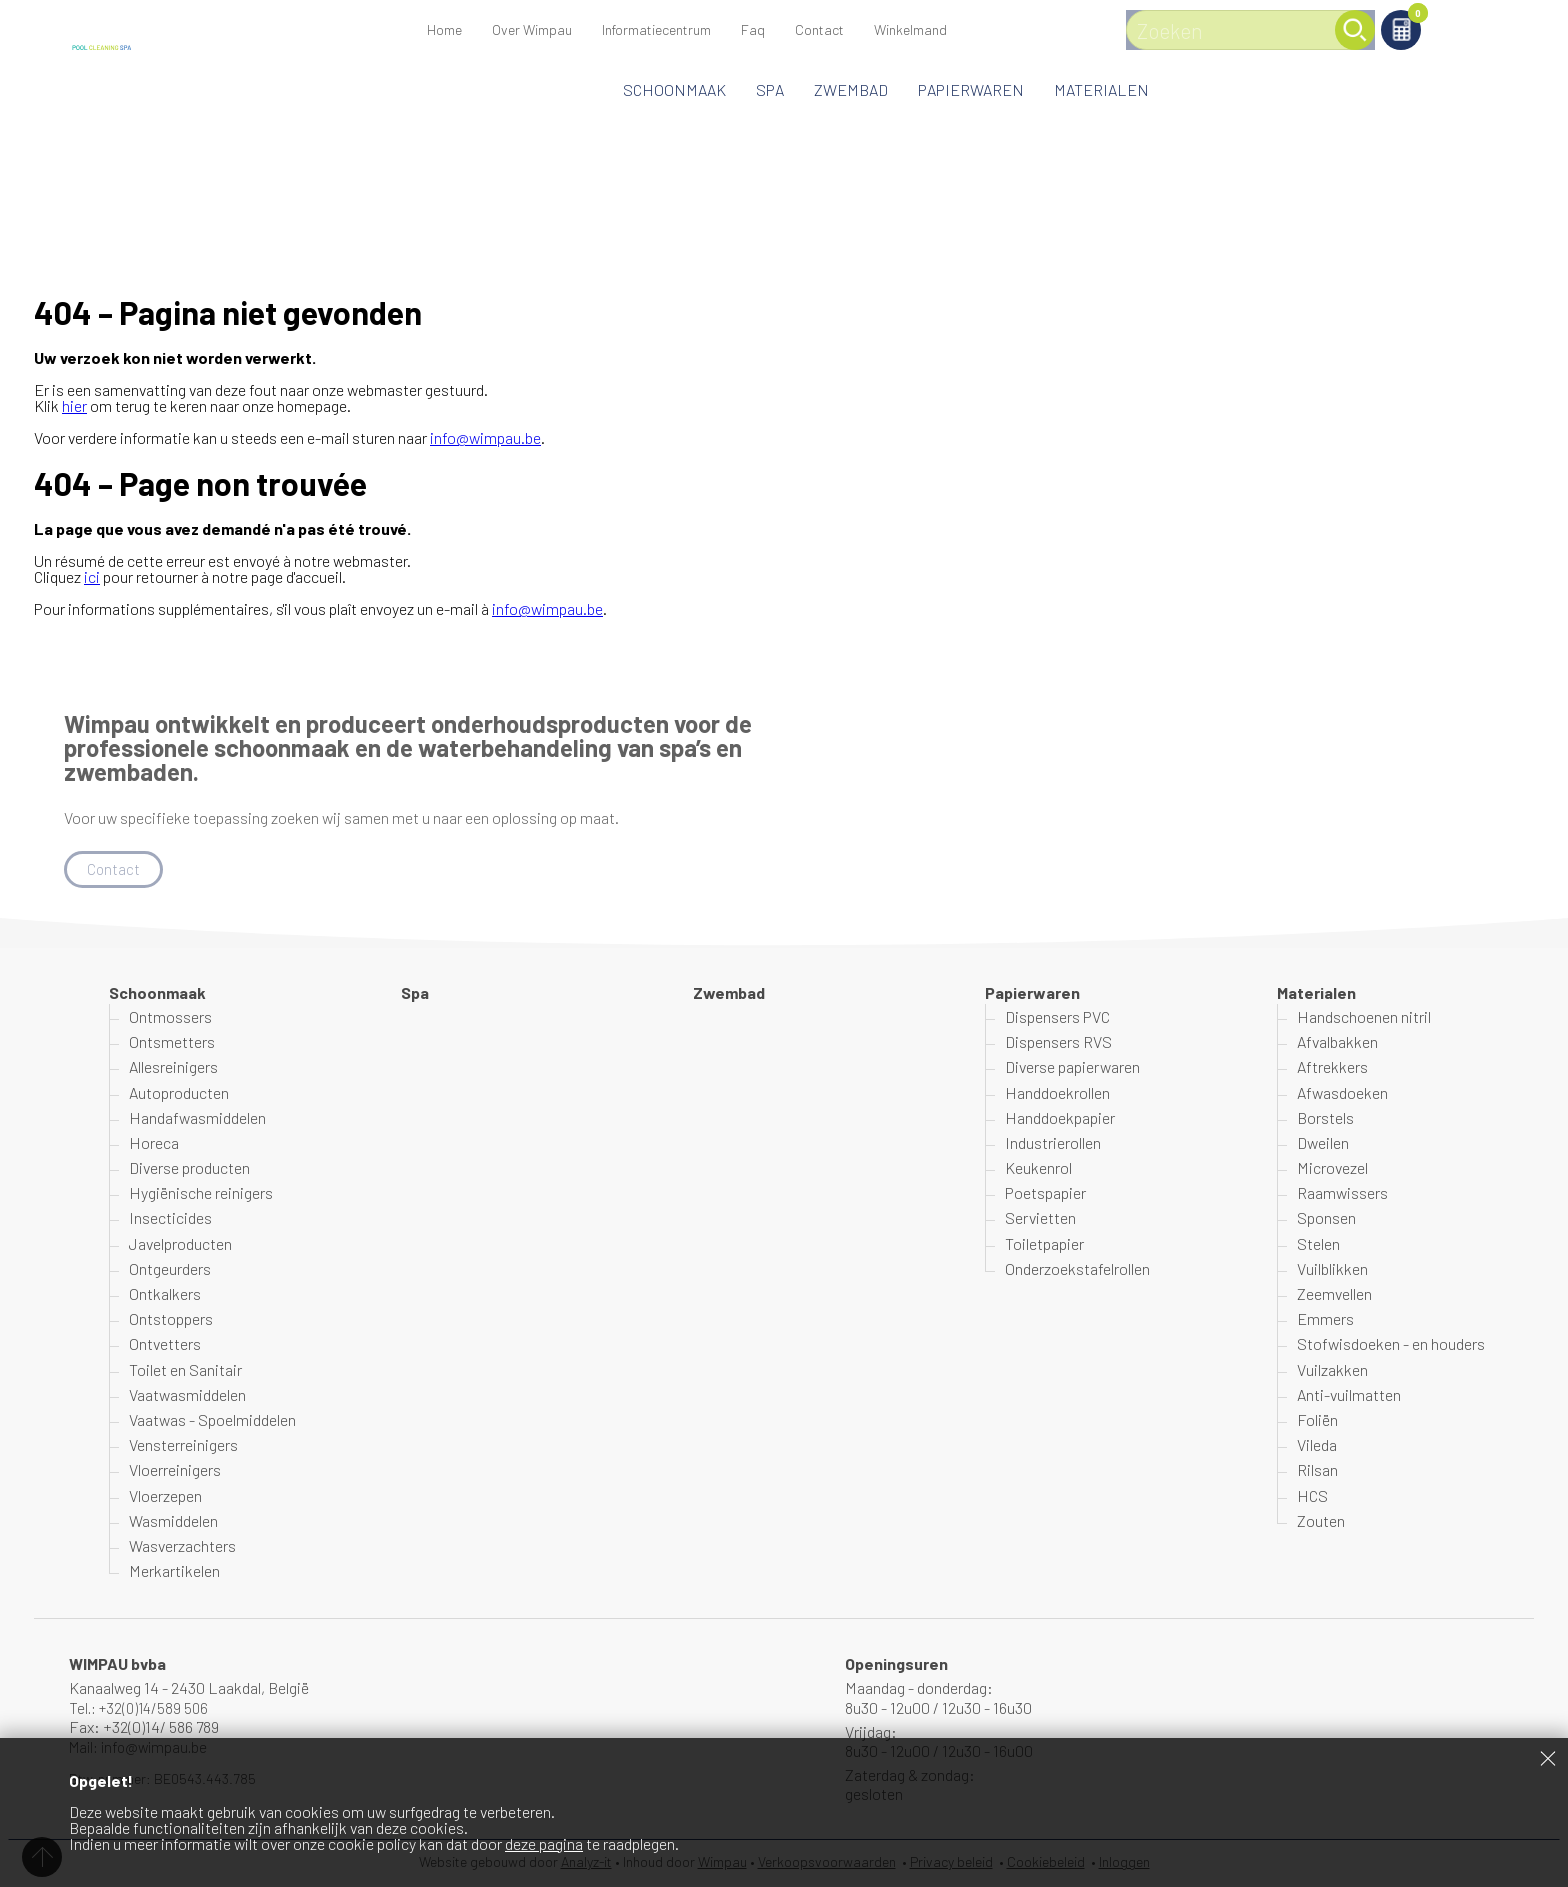 This screenshot has height=1887, width=1568. Describe the element at coordinates (165, 1294) in the screenshot. I see `Ontkalkers` at that location.